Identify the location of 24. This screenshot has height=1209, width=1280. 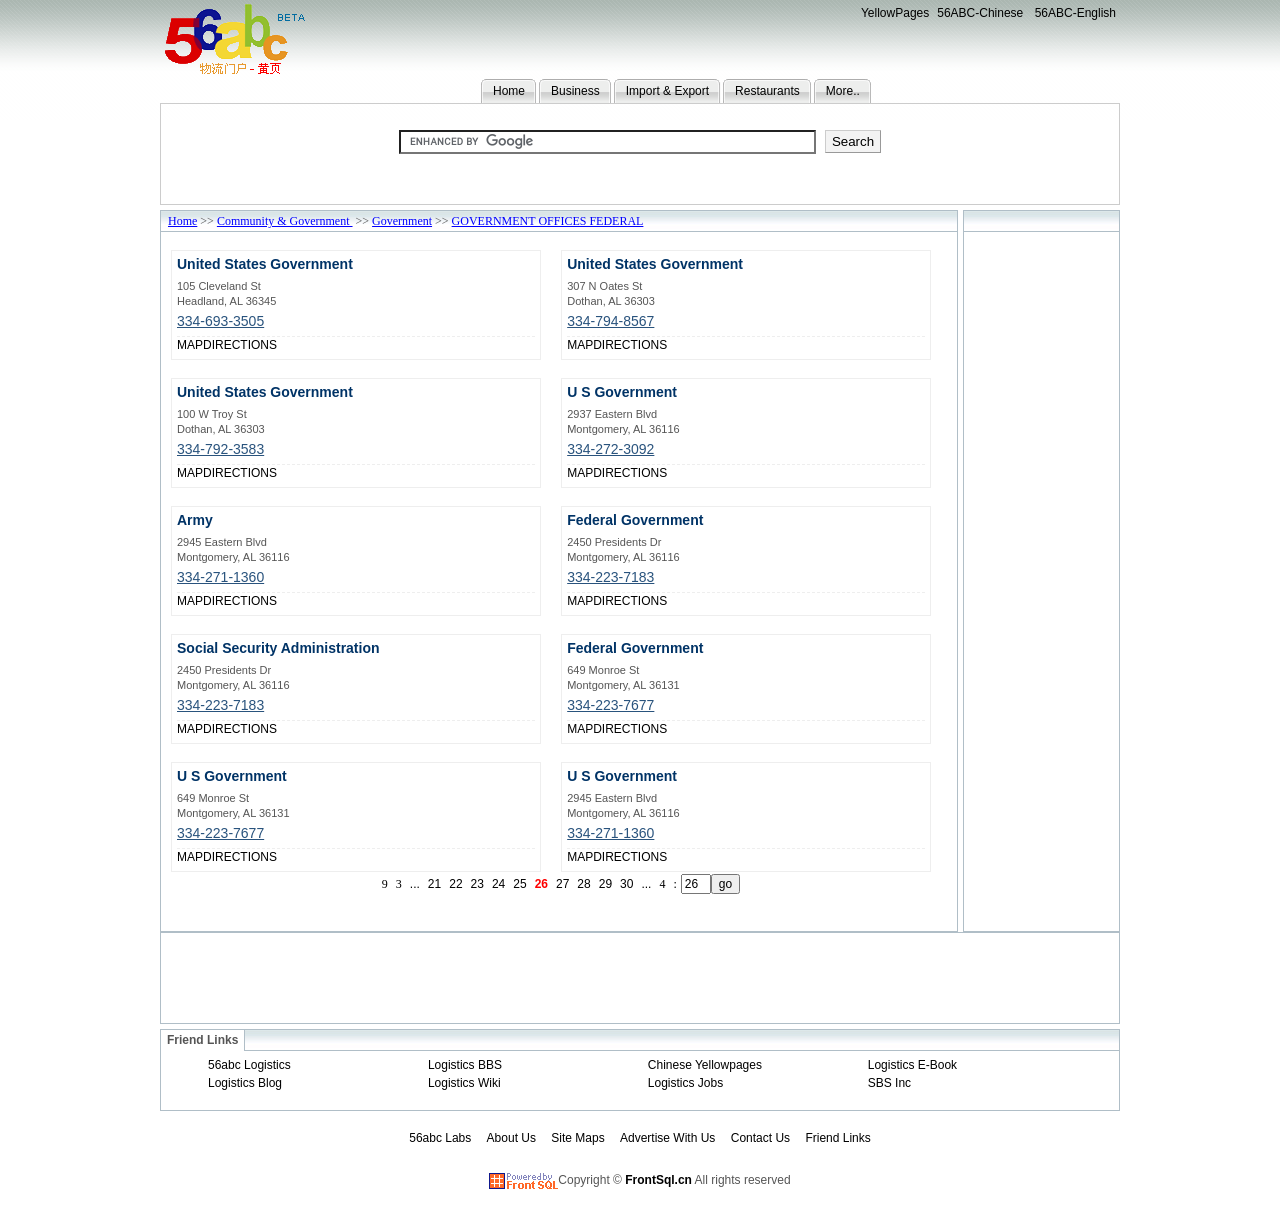
(498, 884).